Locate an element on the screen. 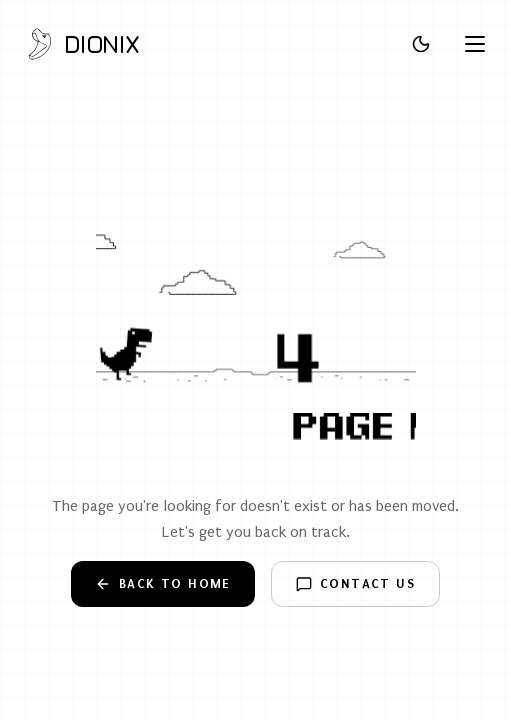  [Toggle theme] is located at coordinates (421, 44).